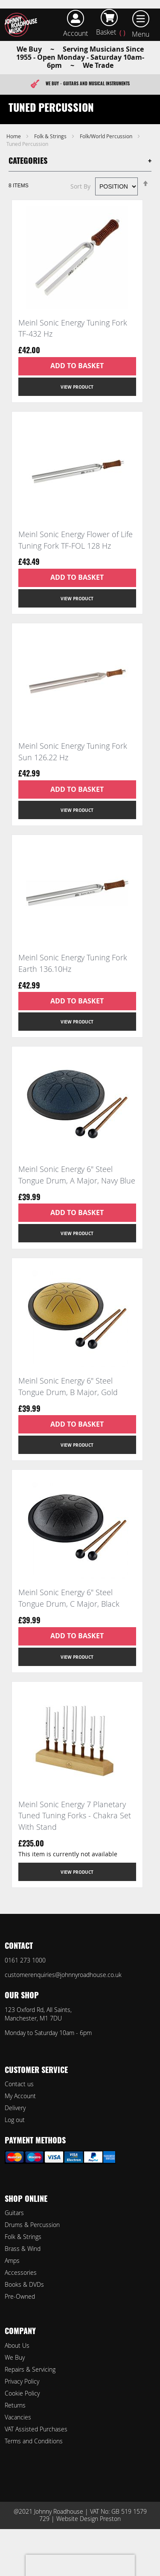 This screenshot has width=160, height=2576. Describe the element at coordinates (15, 2120) in the screenshot. I see `Log out` at that location.